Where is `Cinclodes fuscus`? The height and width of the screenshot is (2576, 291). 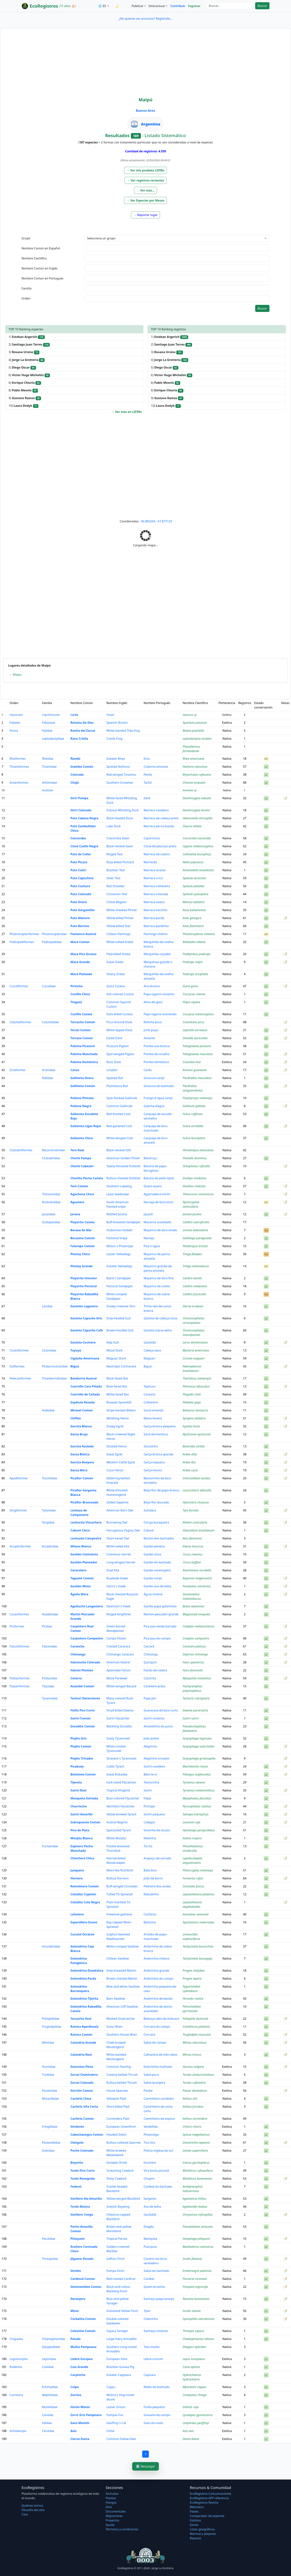 Cinclodes fuscus is located at coordinates (193, 1886).